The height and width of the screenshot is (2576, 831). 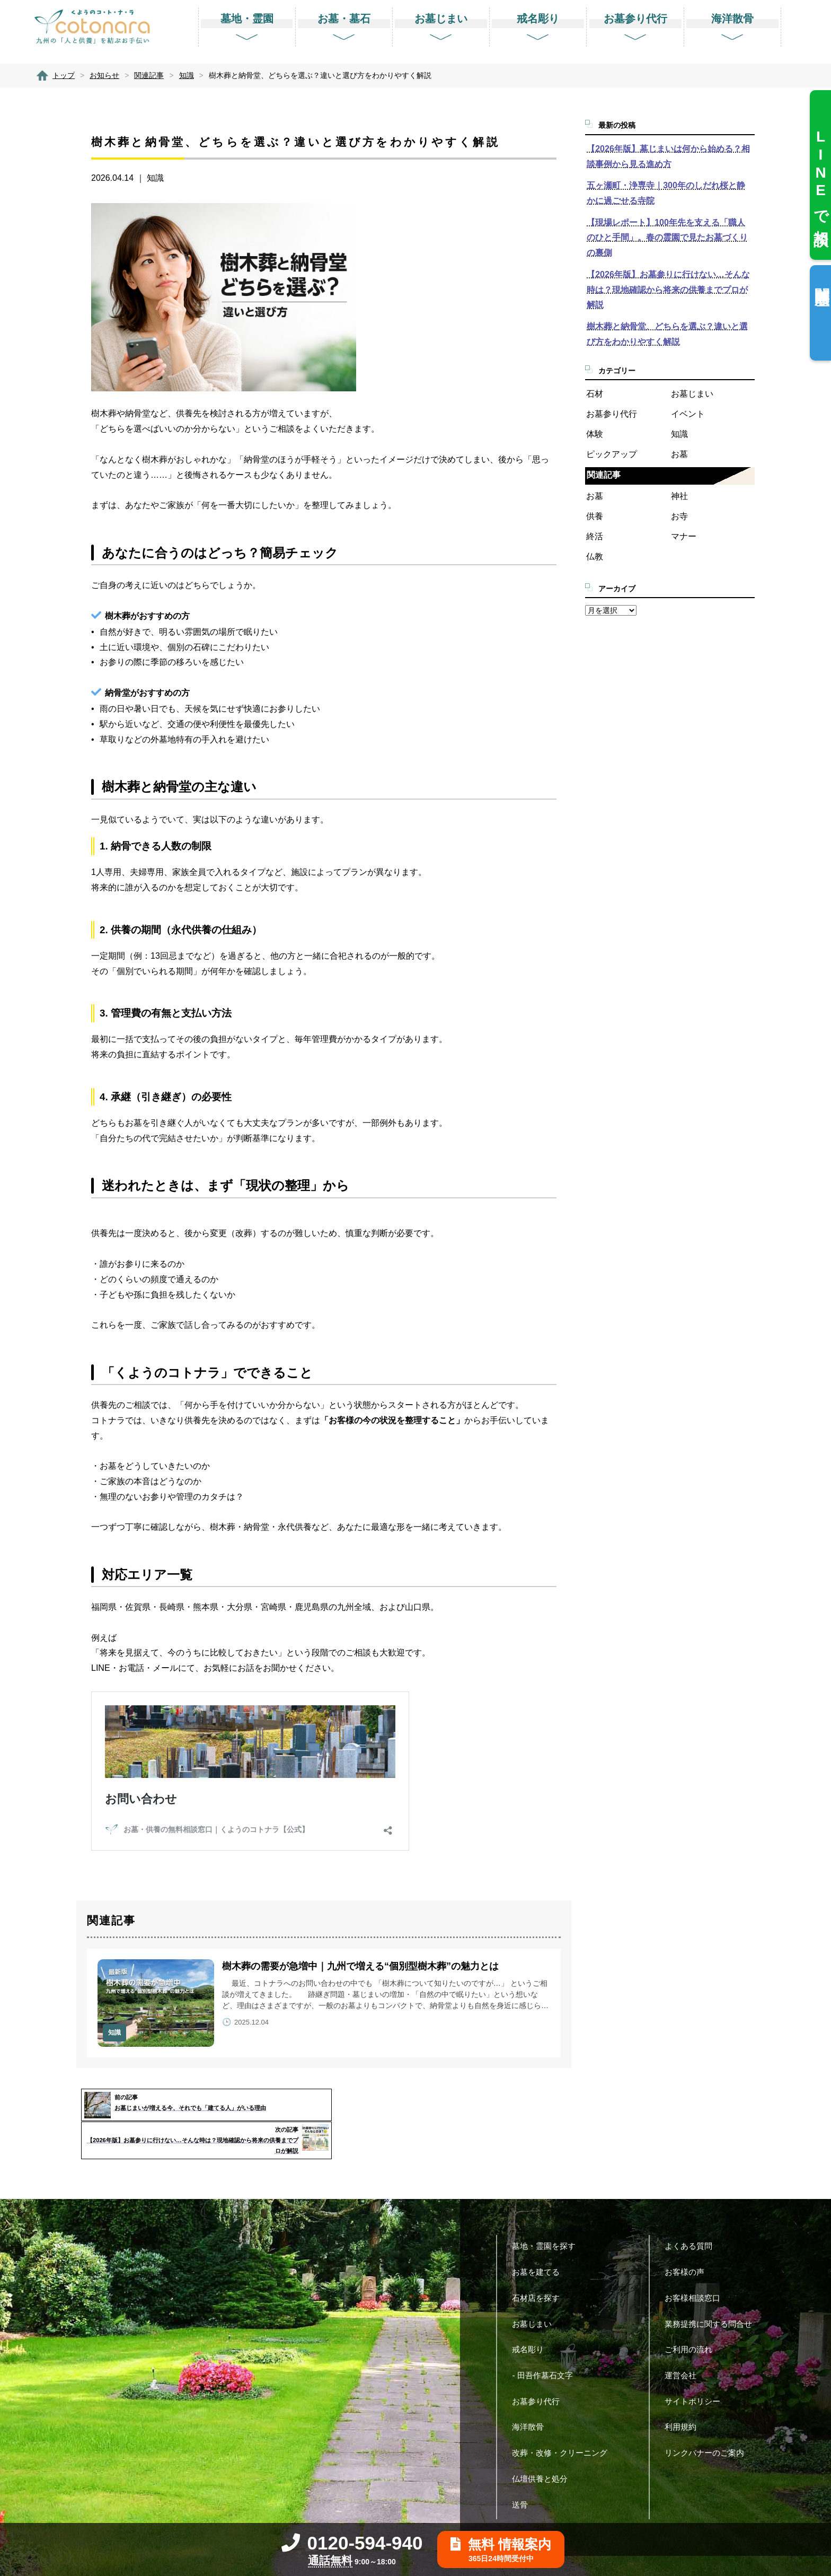 I want to click on 供養, so click(x=594, y=516).